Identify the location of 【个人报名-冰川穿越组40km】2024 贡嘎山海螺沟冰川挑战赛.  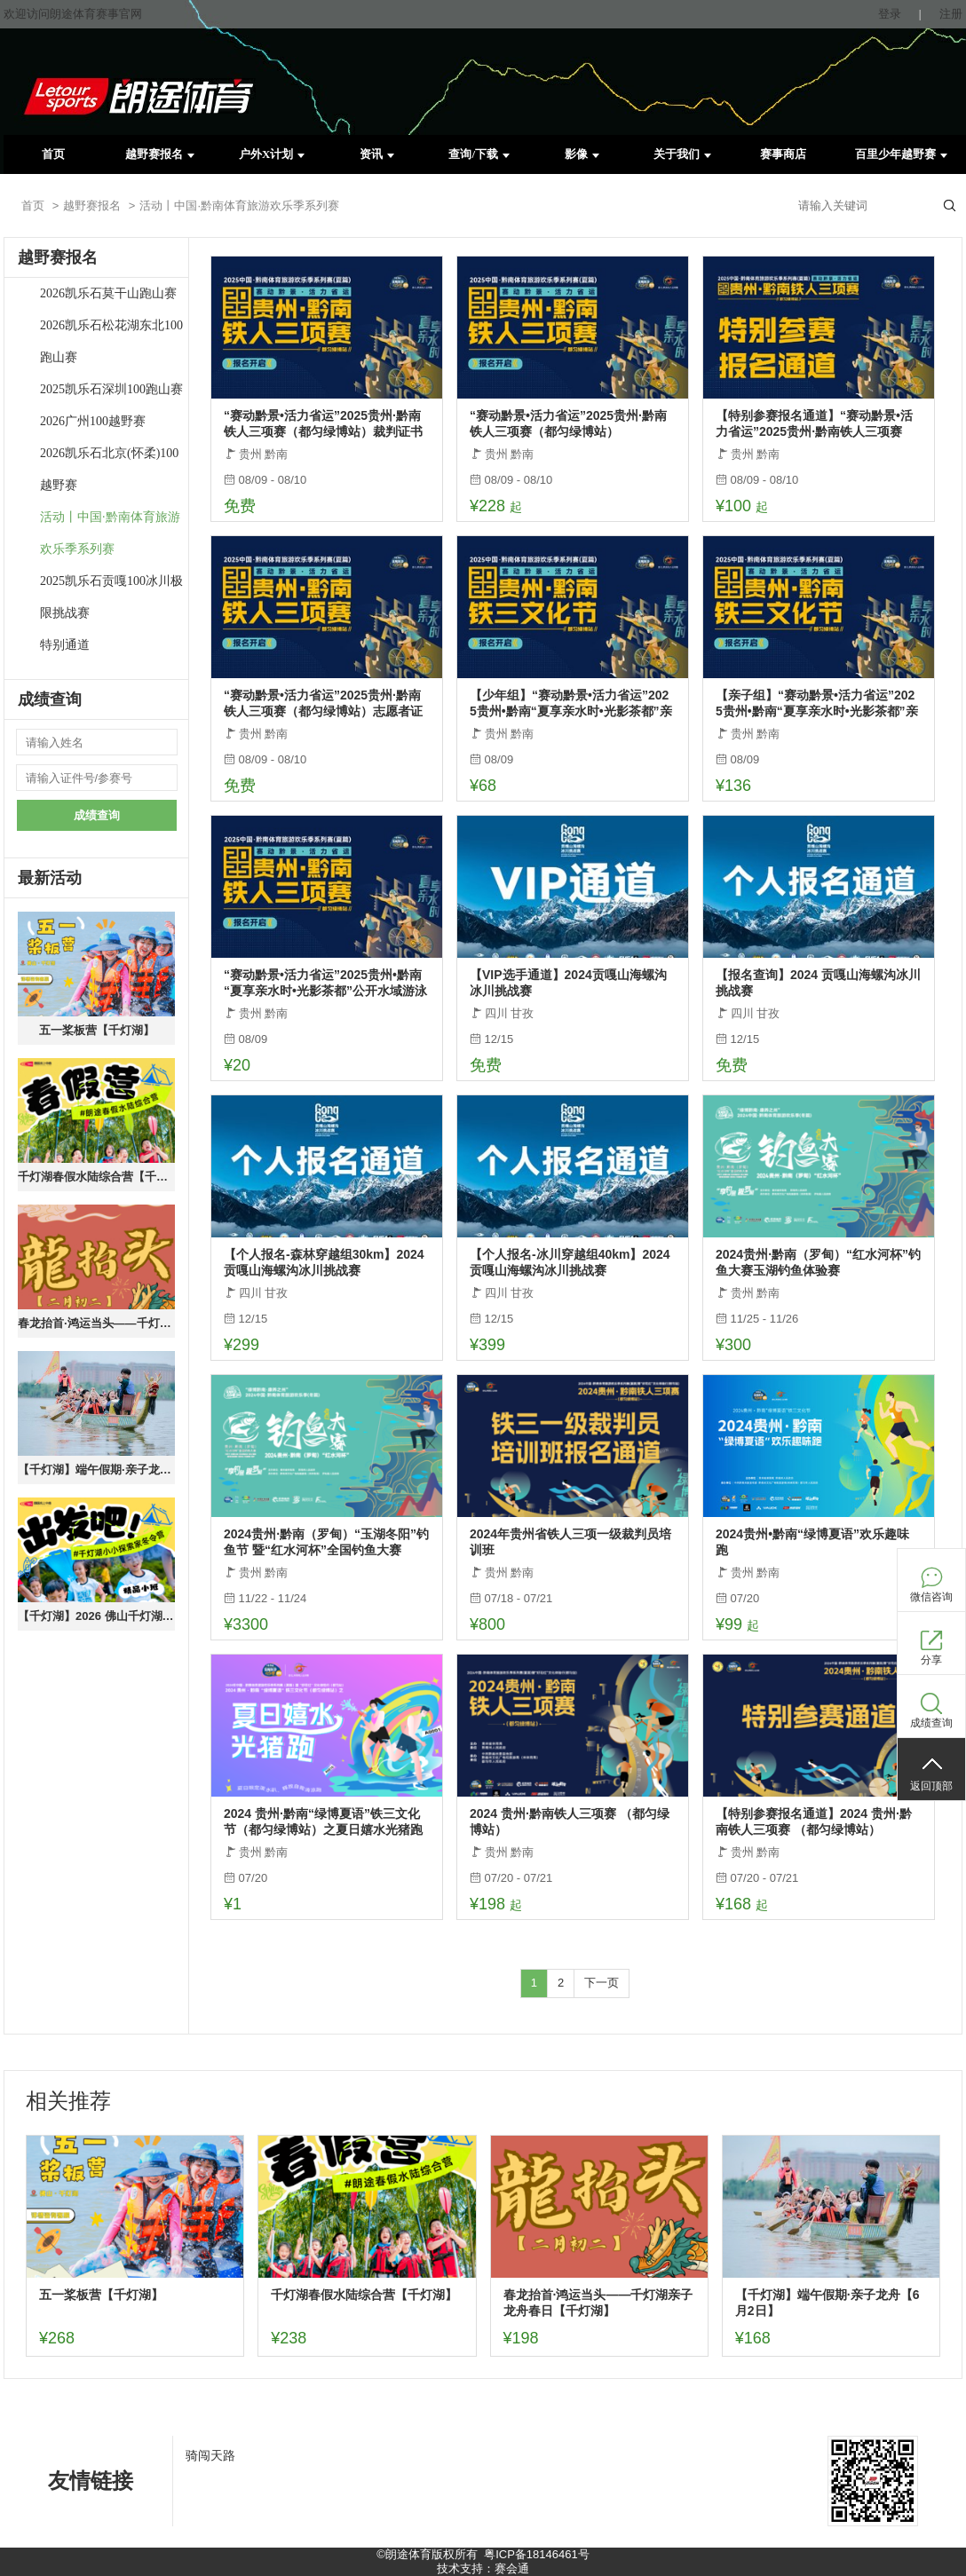
(570, 1262).